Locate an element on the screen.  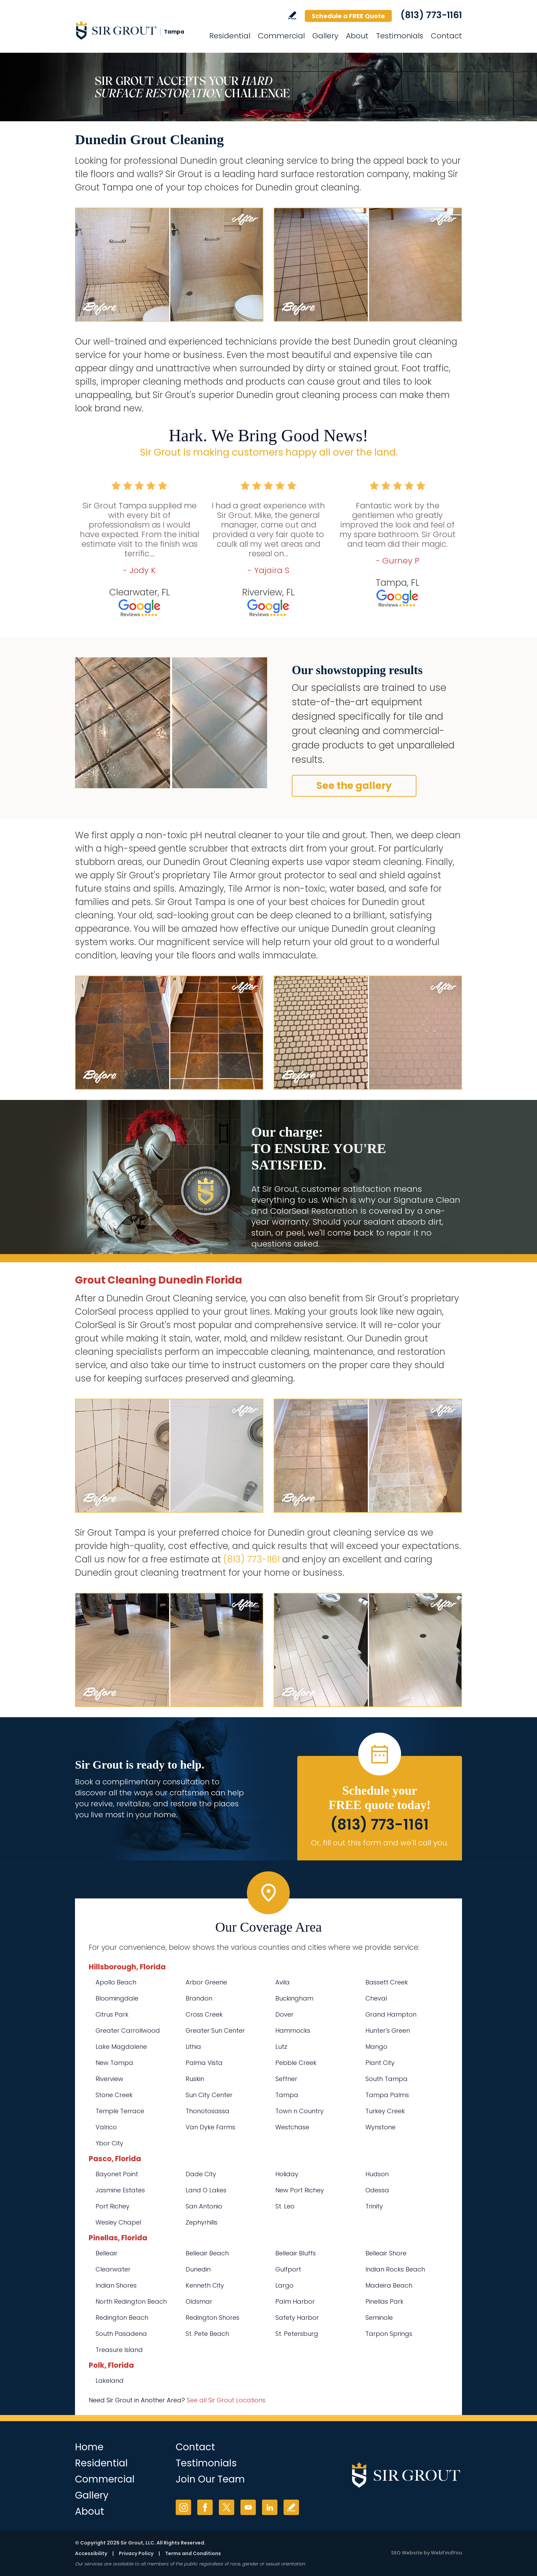
St. Leo is located at coordinates (285, 2206).